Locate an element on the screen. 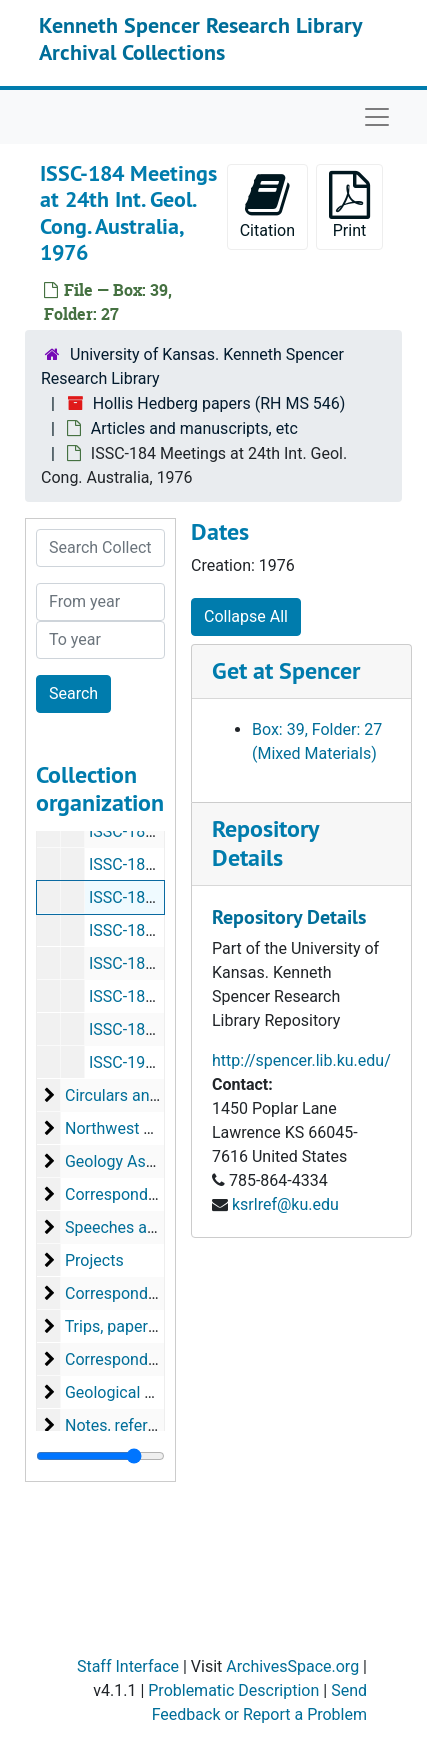 This screenshot has height=1743, width=427. Citation is located at coordinates (267, 205).